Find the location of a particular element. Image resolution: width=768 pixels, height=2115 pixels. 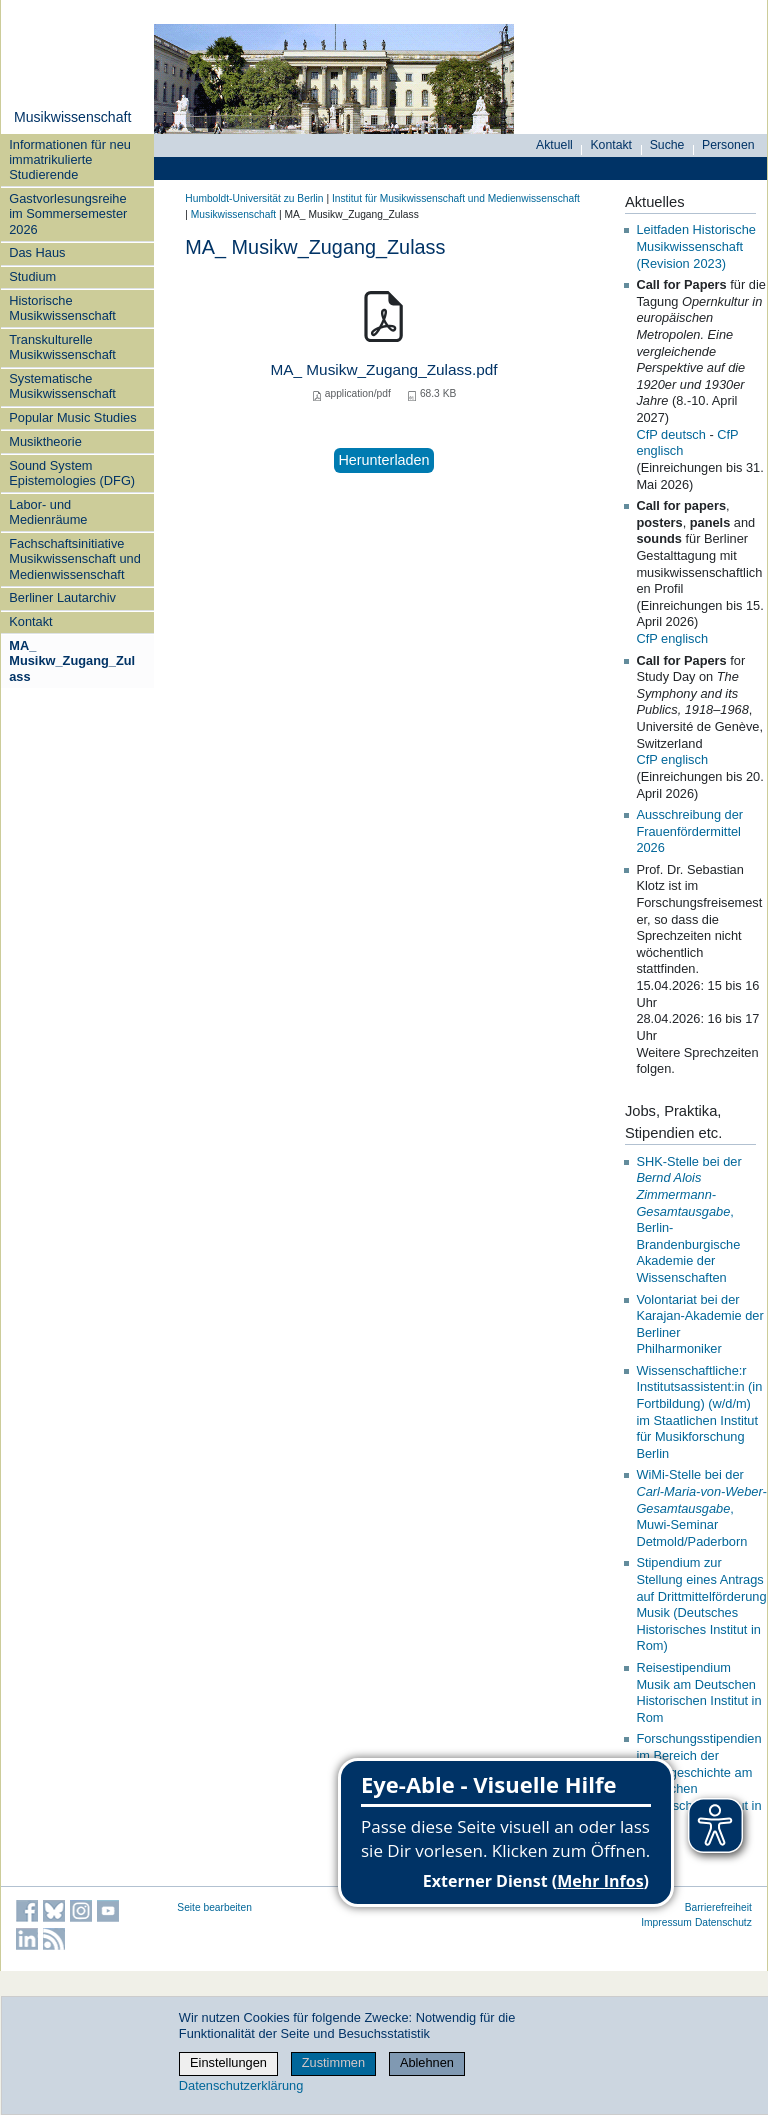

Aktuell is located at coordinates (554, 145).